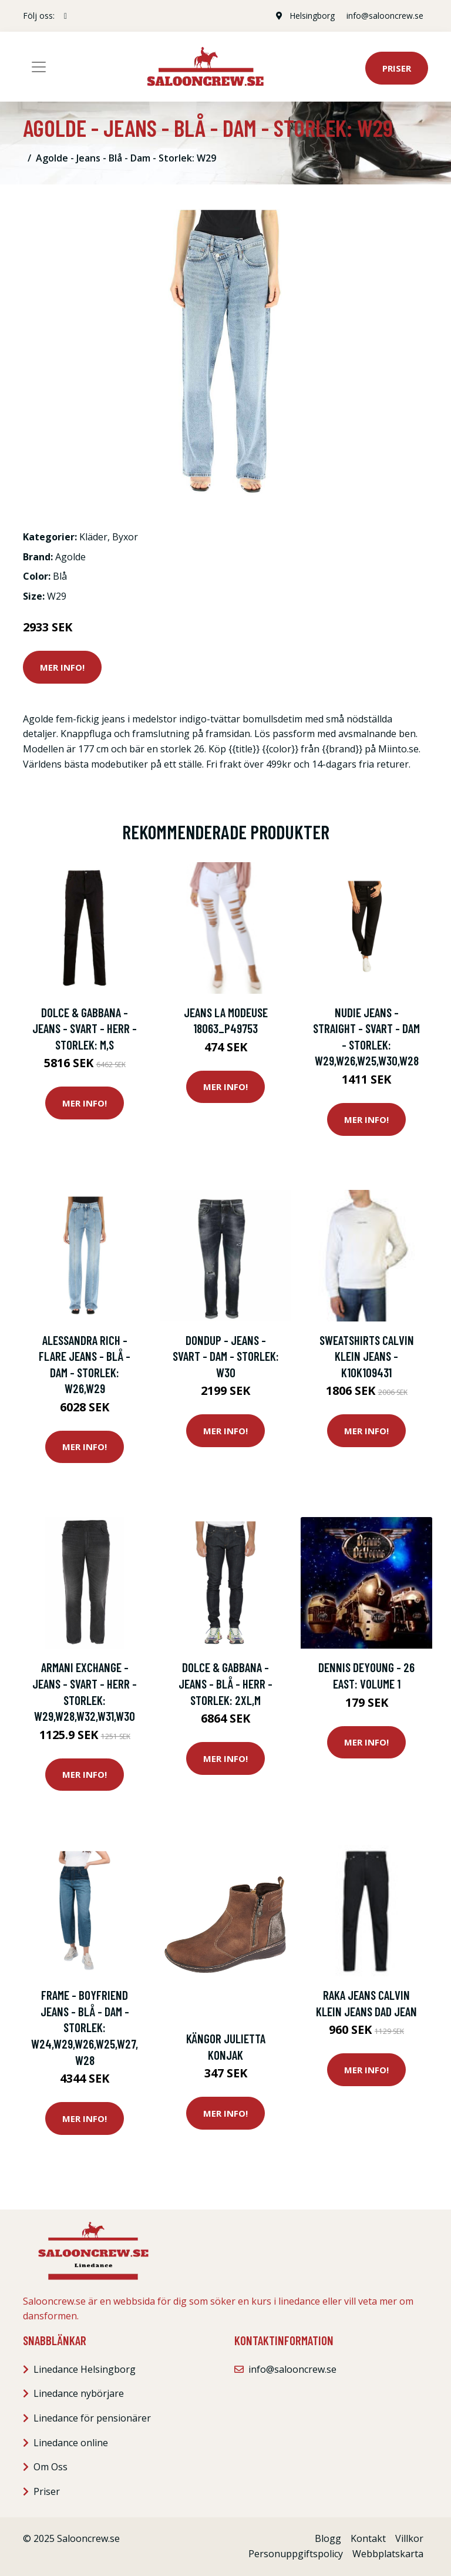  What do you see at coordinates (70, 2442) in the screenshot?
I see `Linedance online` at bounding box center [70, 2442].